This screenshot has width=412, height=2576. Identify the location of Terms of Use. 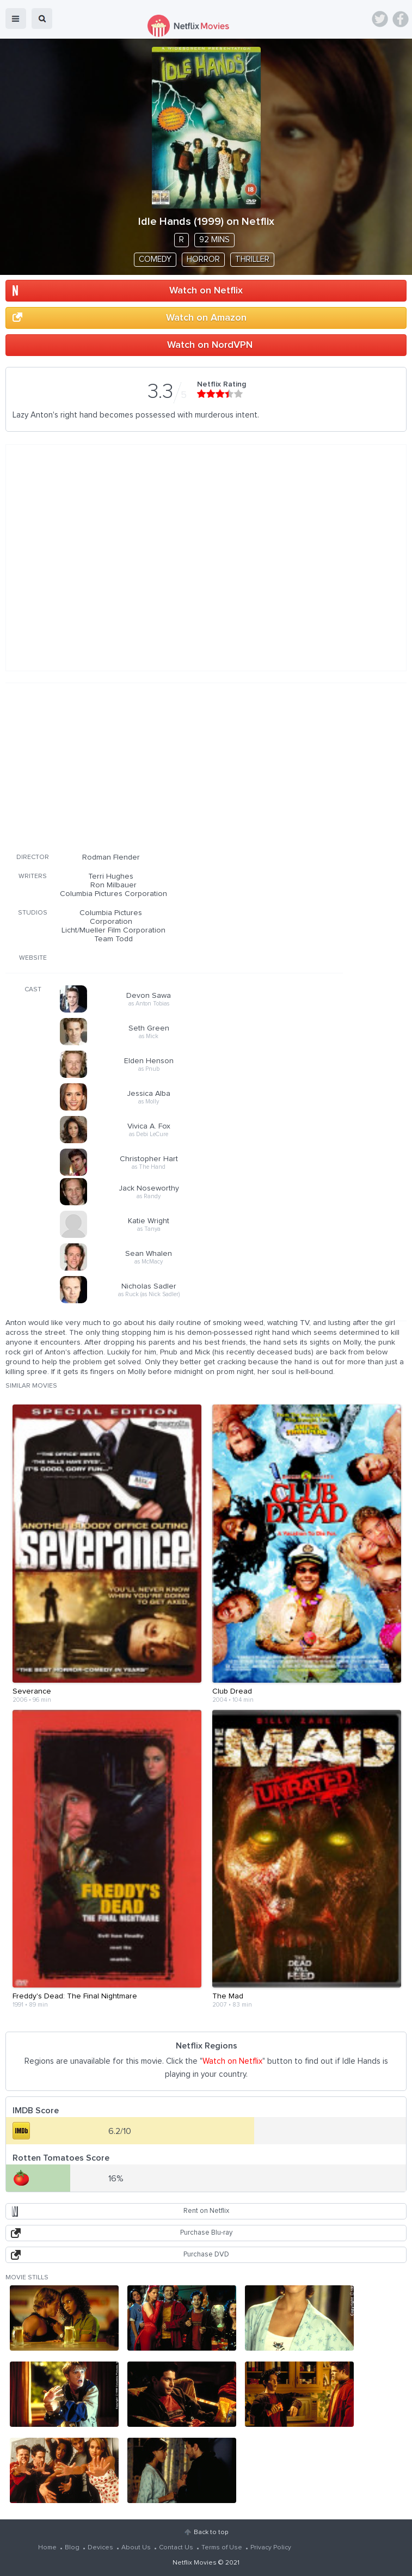
(221, 2547).